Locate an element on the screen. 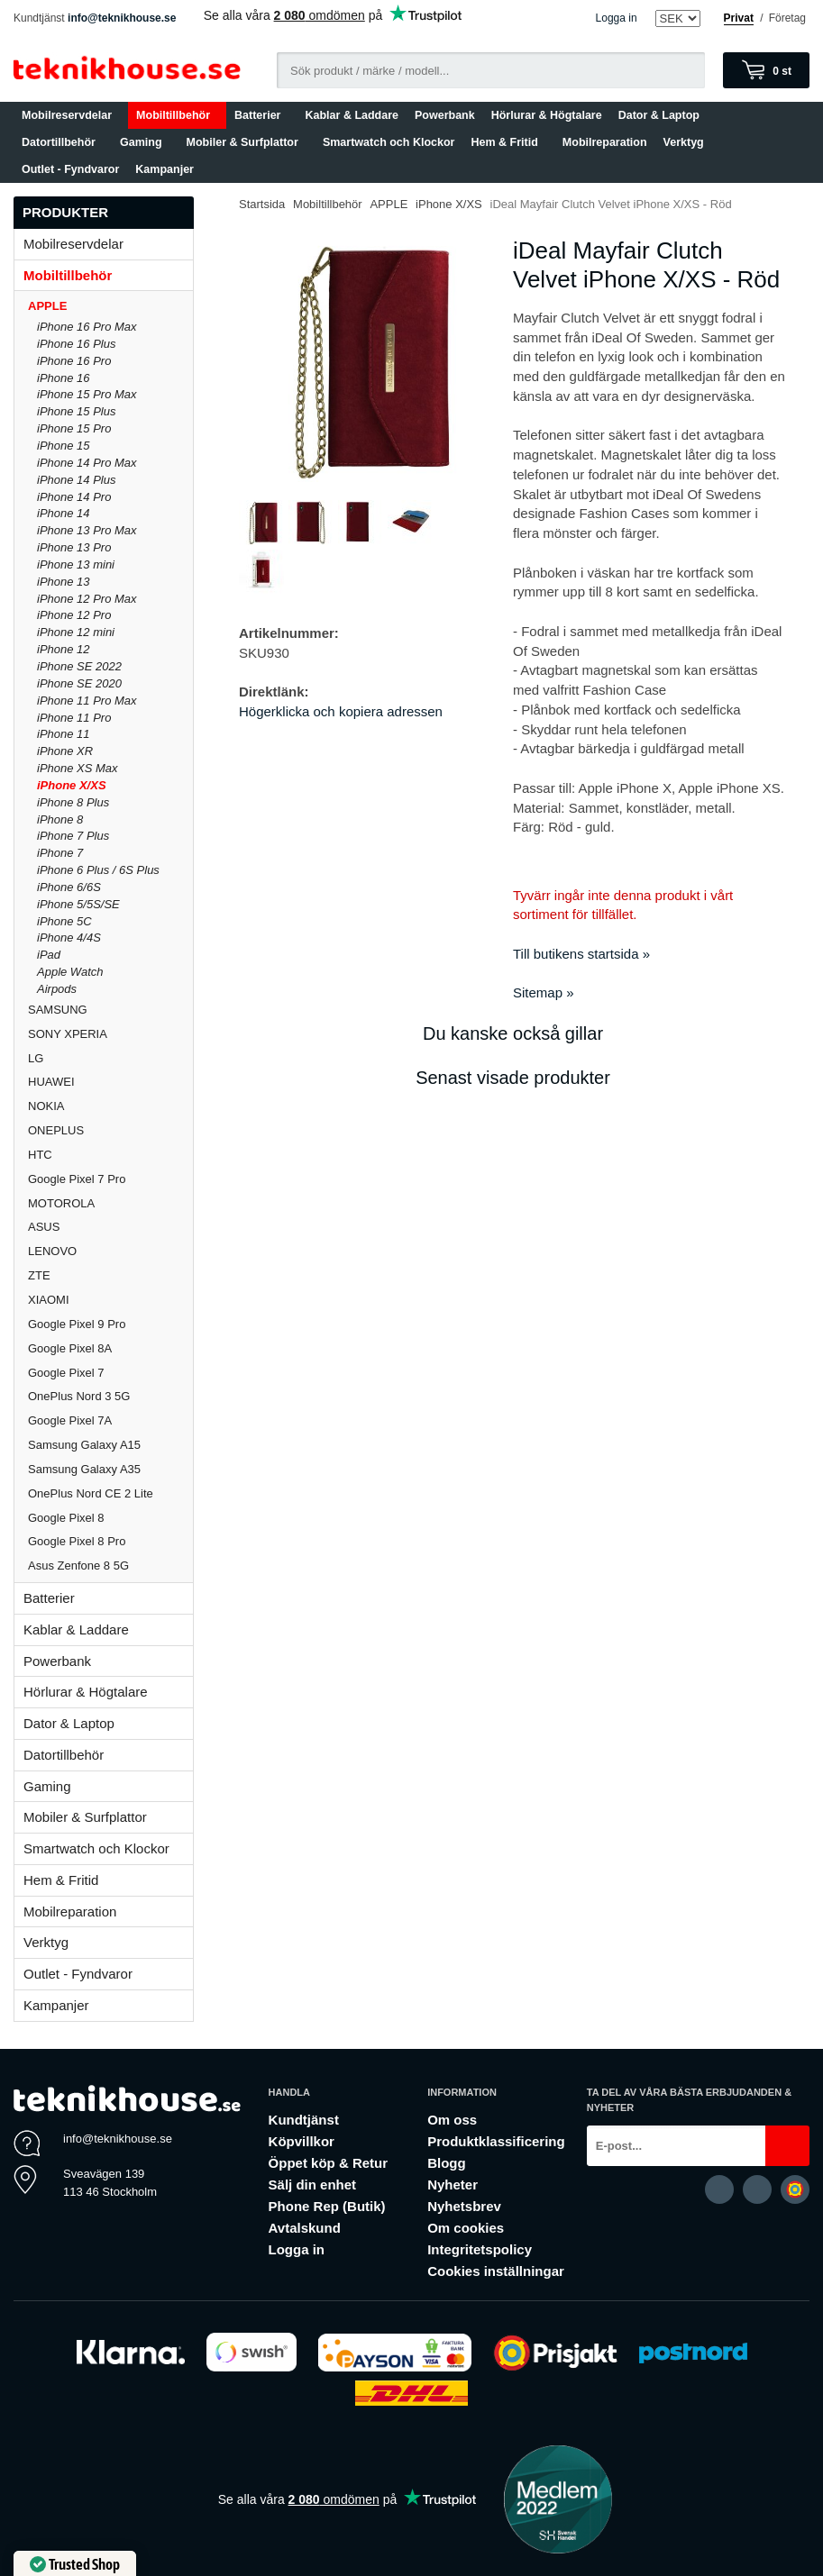 The width and height of the screenshot is (823, 2576). iPhone 11 Pro Max is located at coordinates (87, 700).